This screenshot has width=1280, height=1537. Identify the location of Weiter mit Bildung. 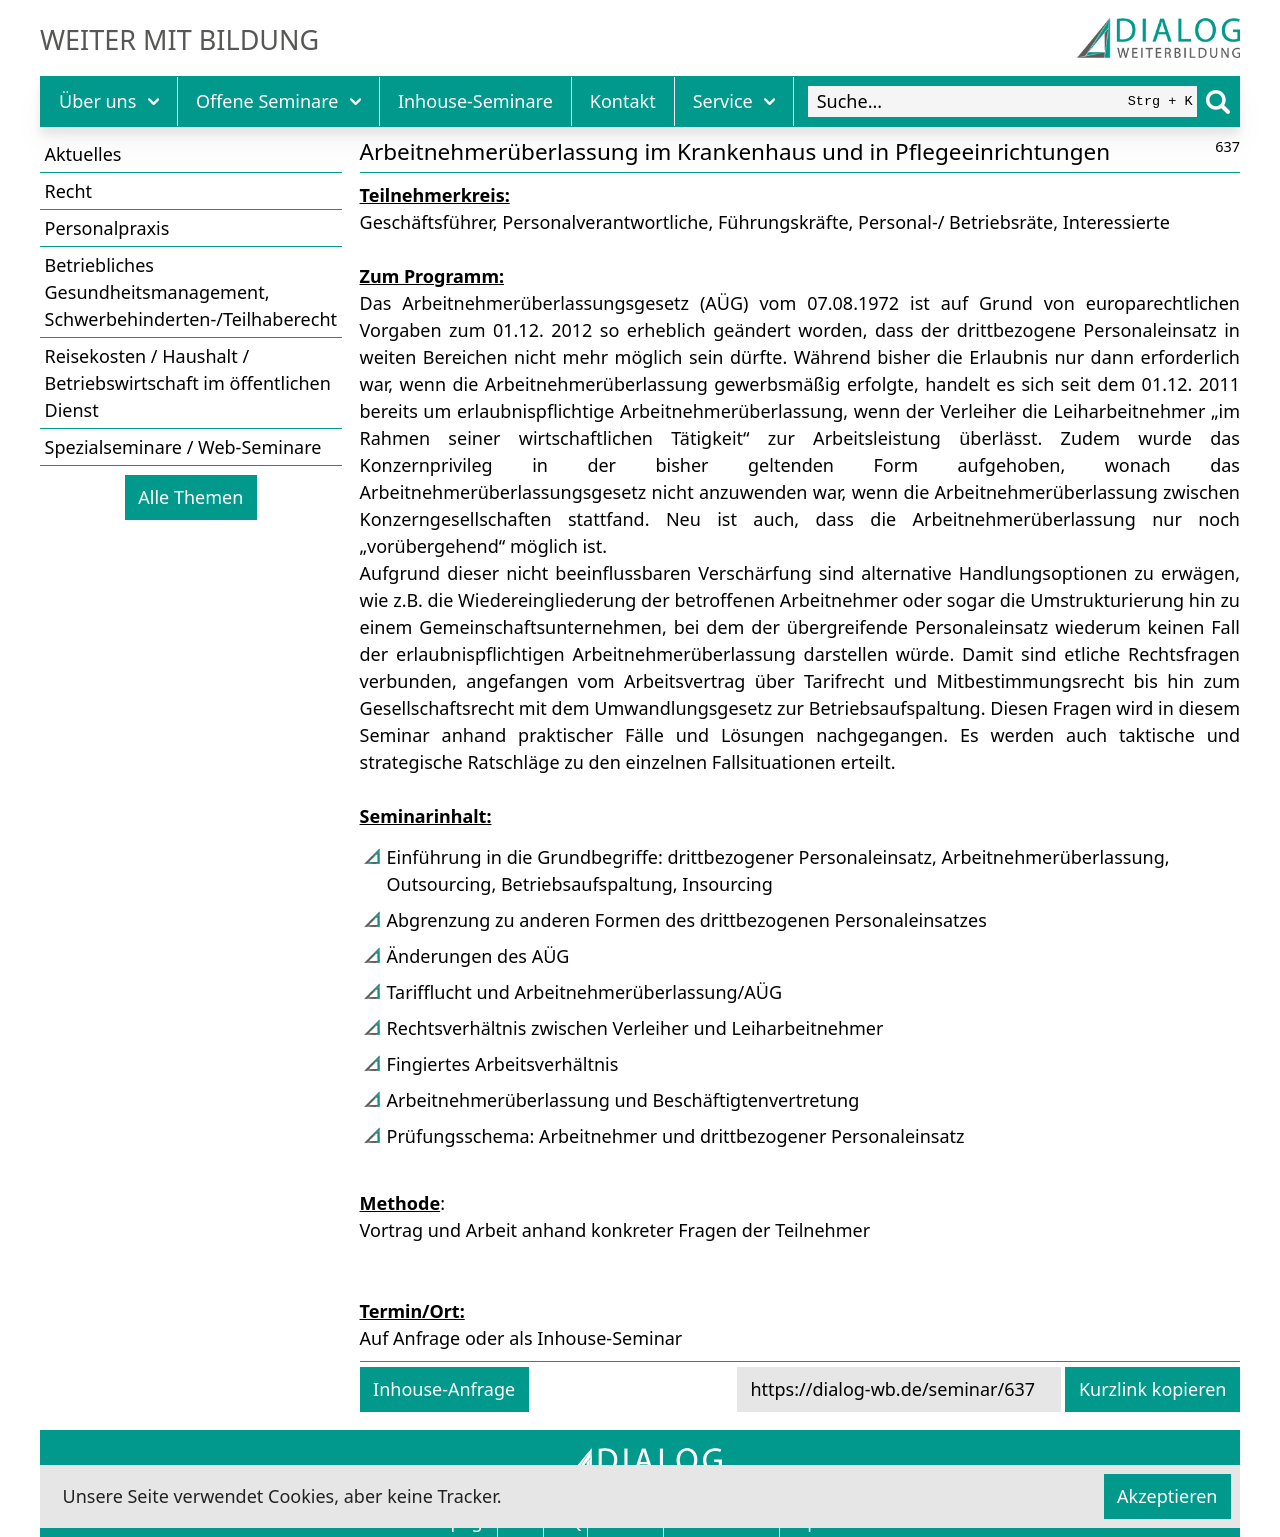
(179, 40).